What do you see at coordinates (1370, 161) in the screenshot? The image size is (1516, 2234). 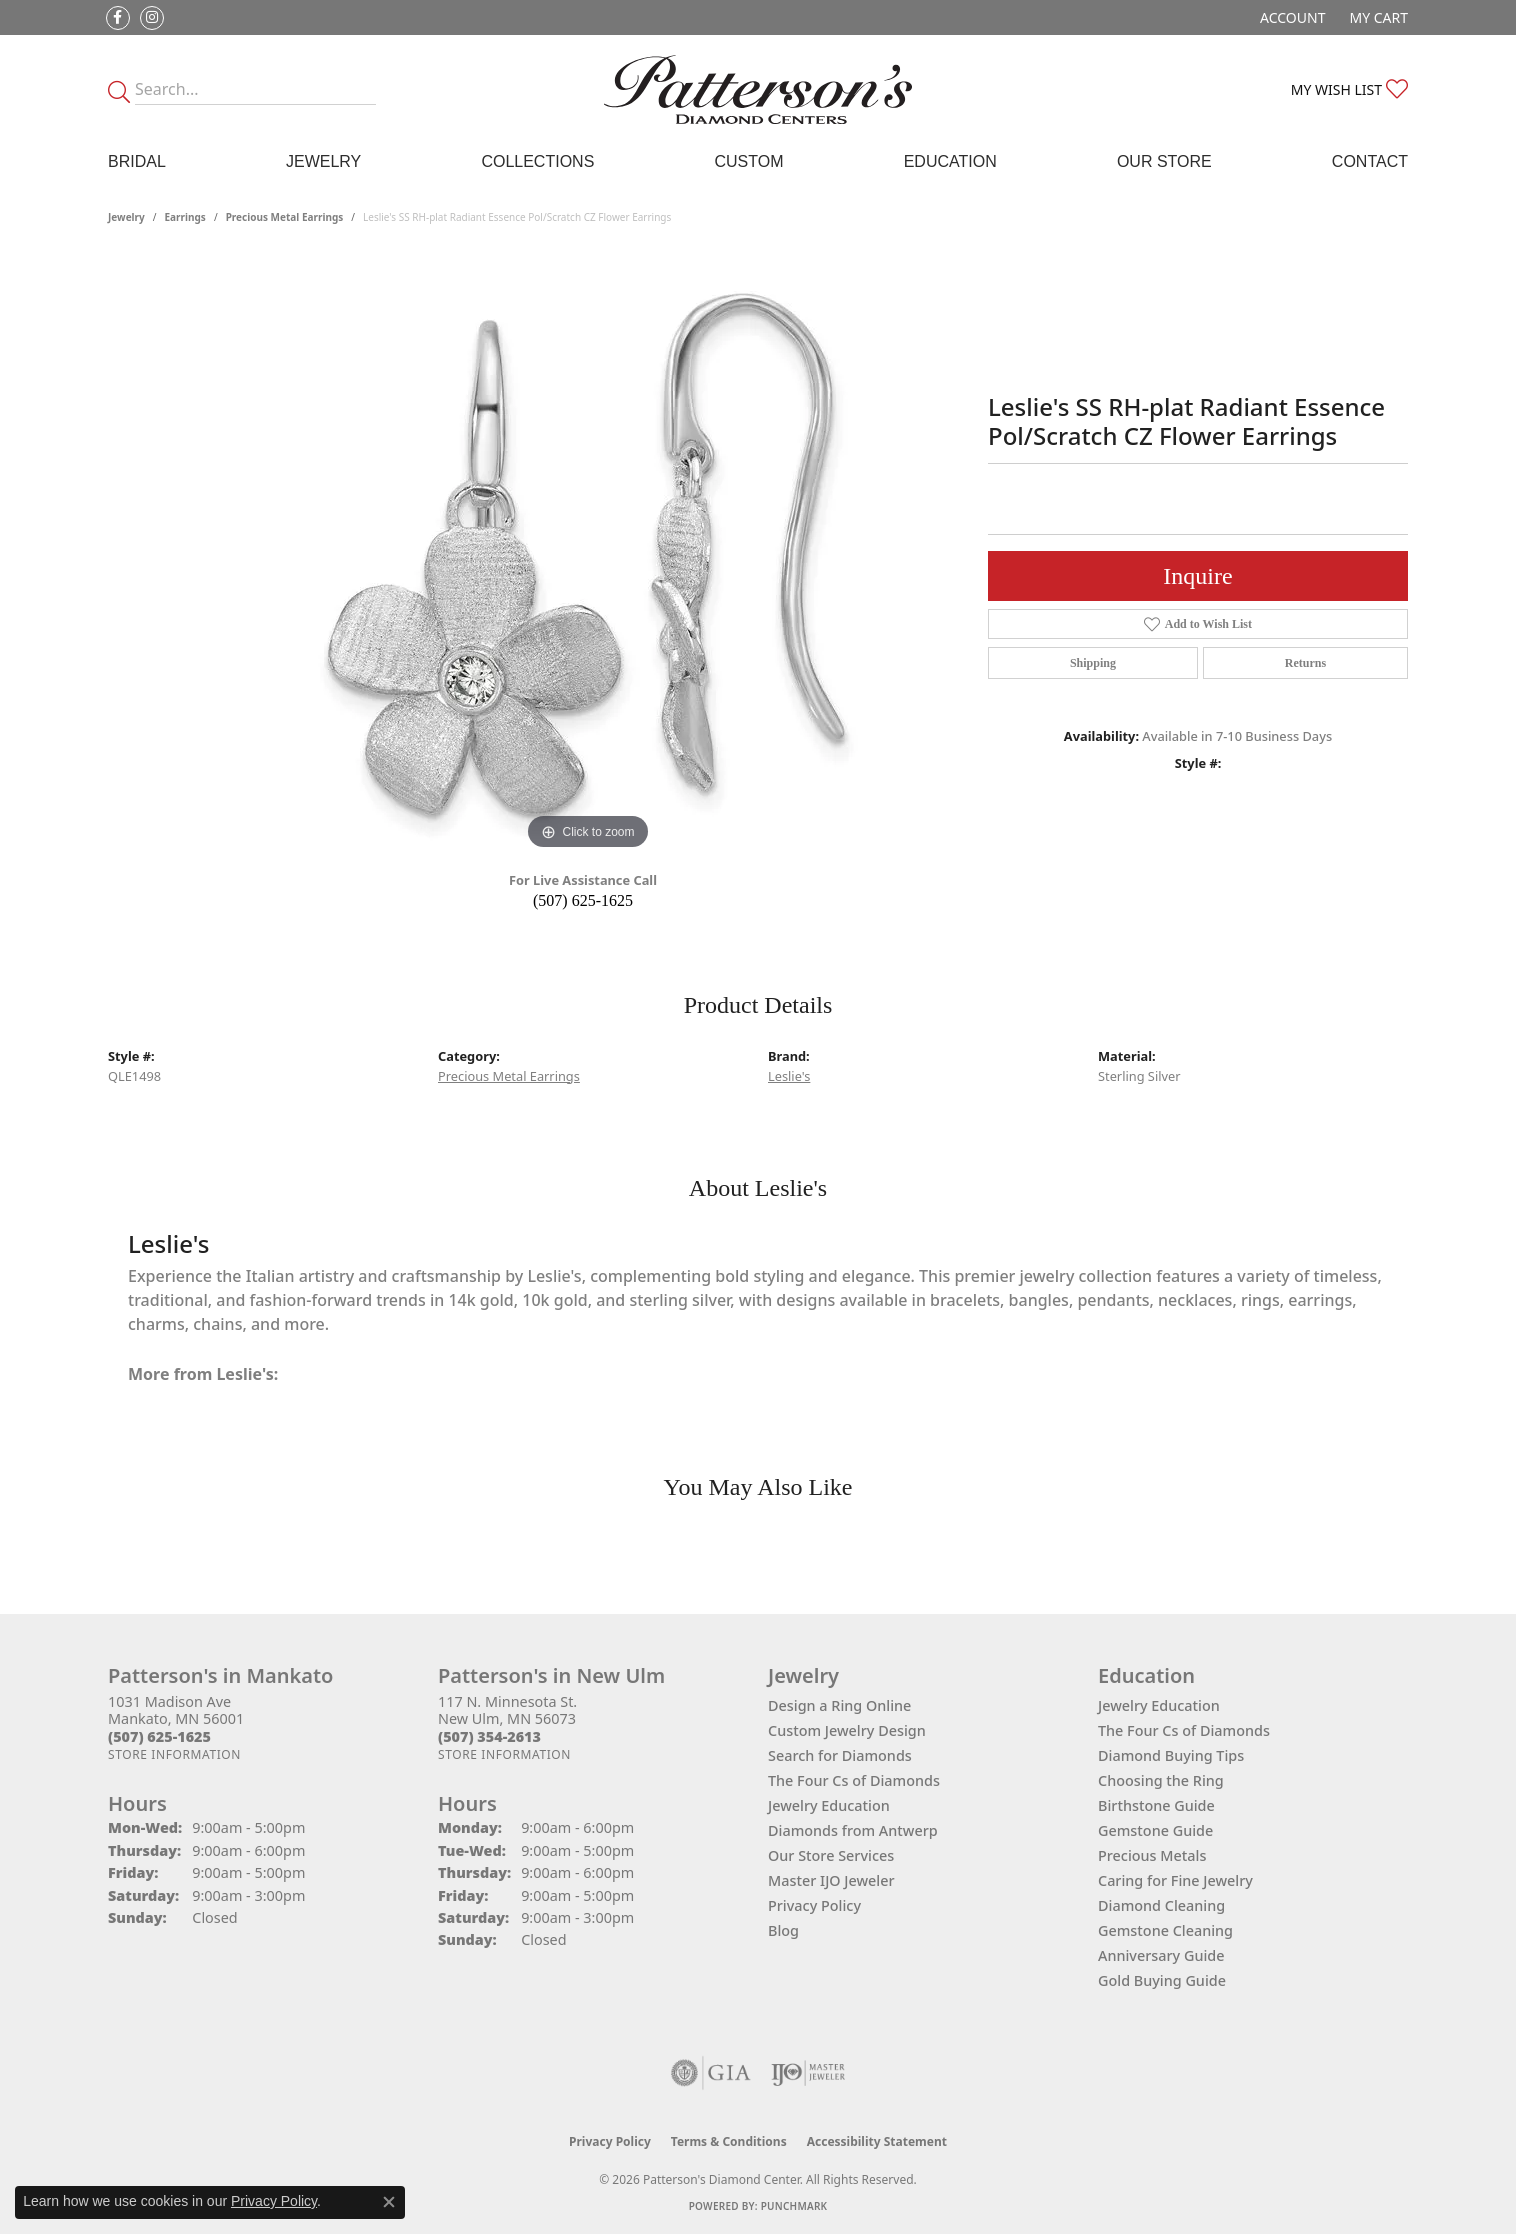 I see `Contact` at bounding box center [1370, 161].